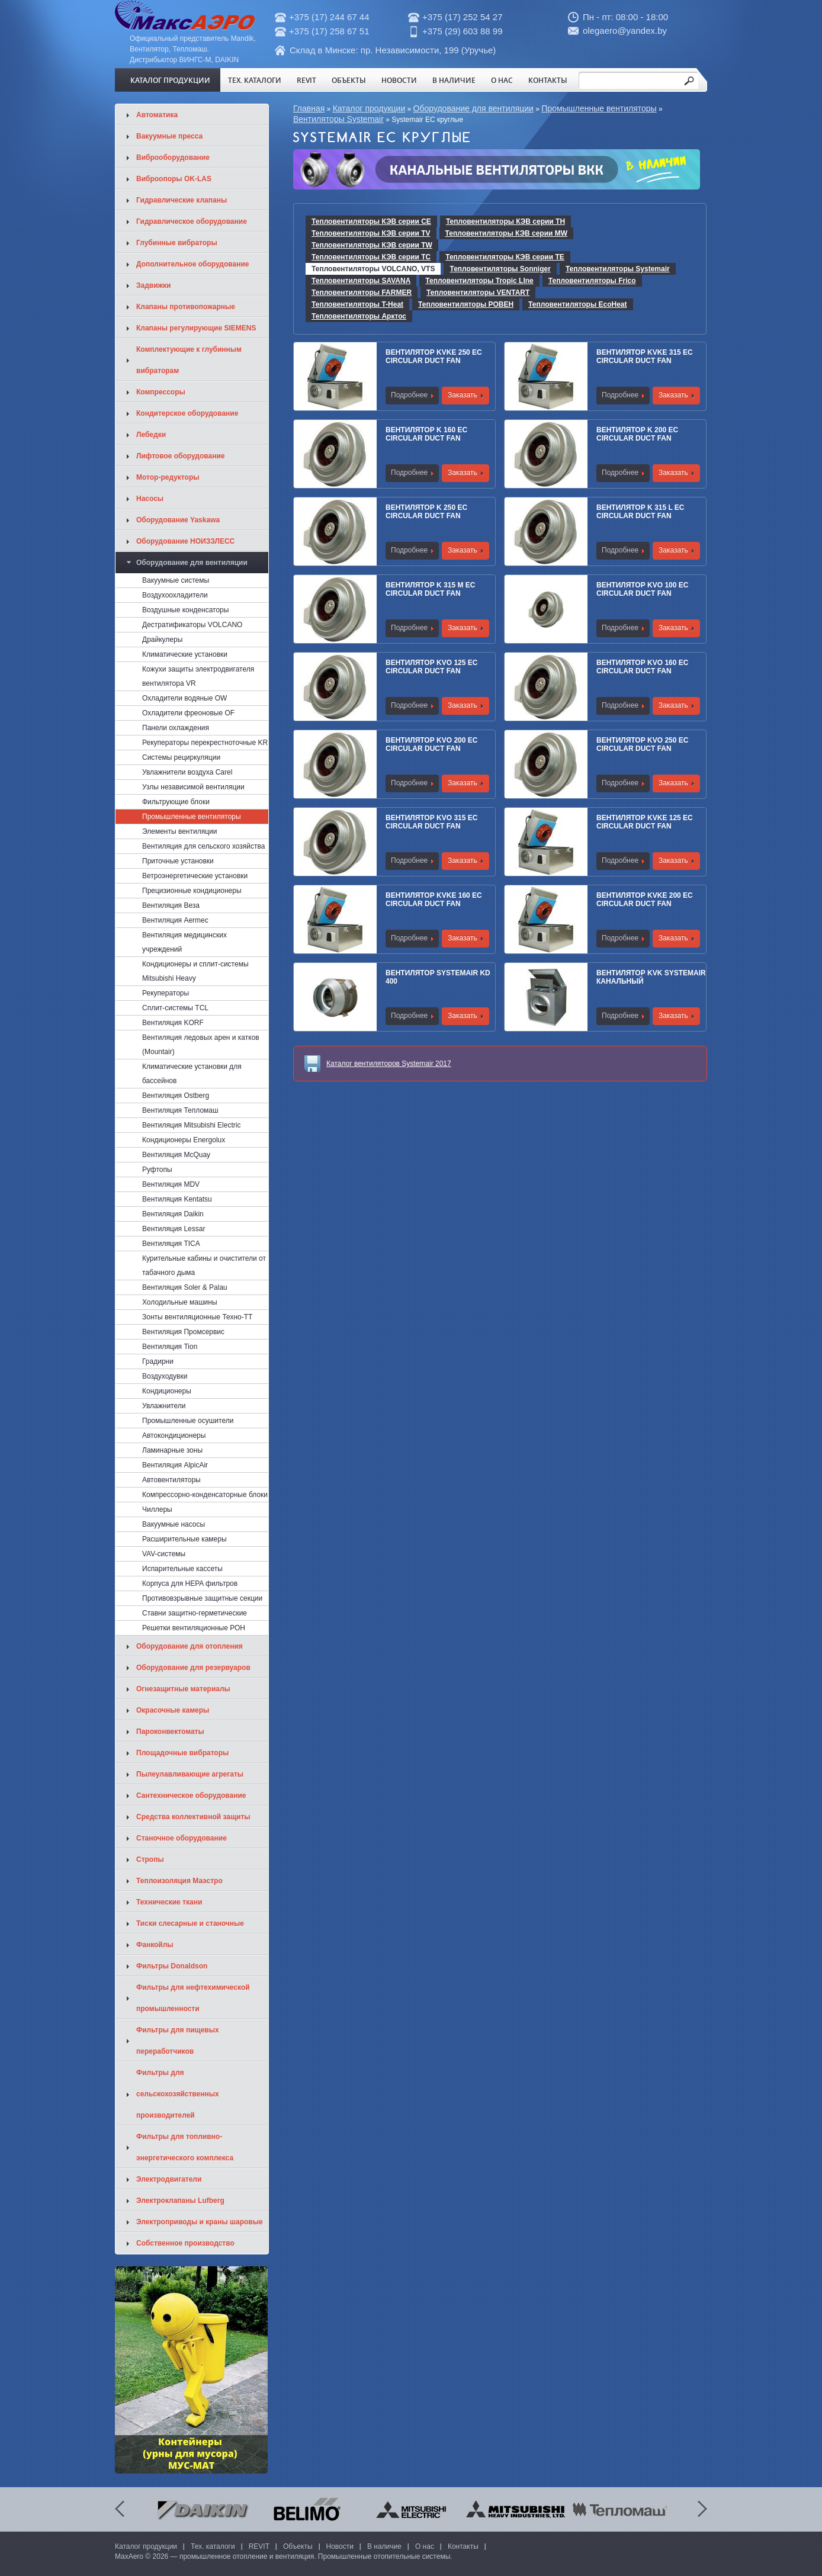 The width and height of the screenshot is (822, 2576). What do you see at coordinates (180, 456) in the screenshot?
I see `Лифтовое оборудование` at bounding box center [180, 456].